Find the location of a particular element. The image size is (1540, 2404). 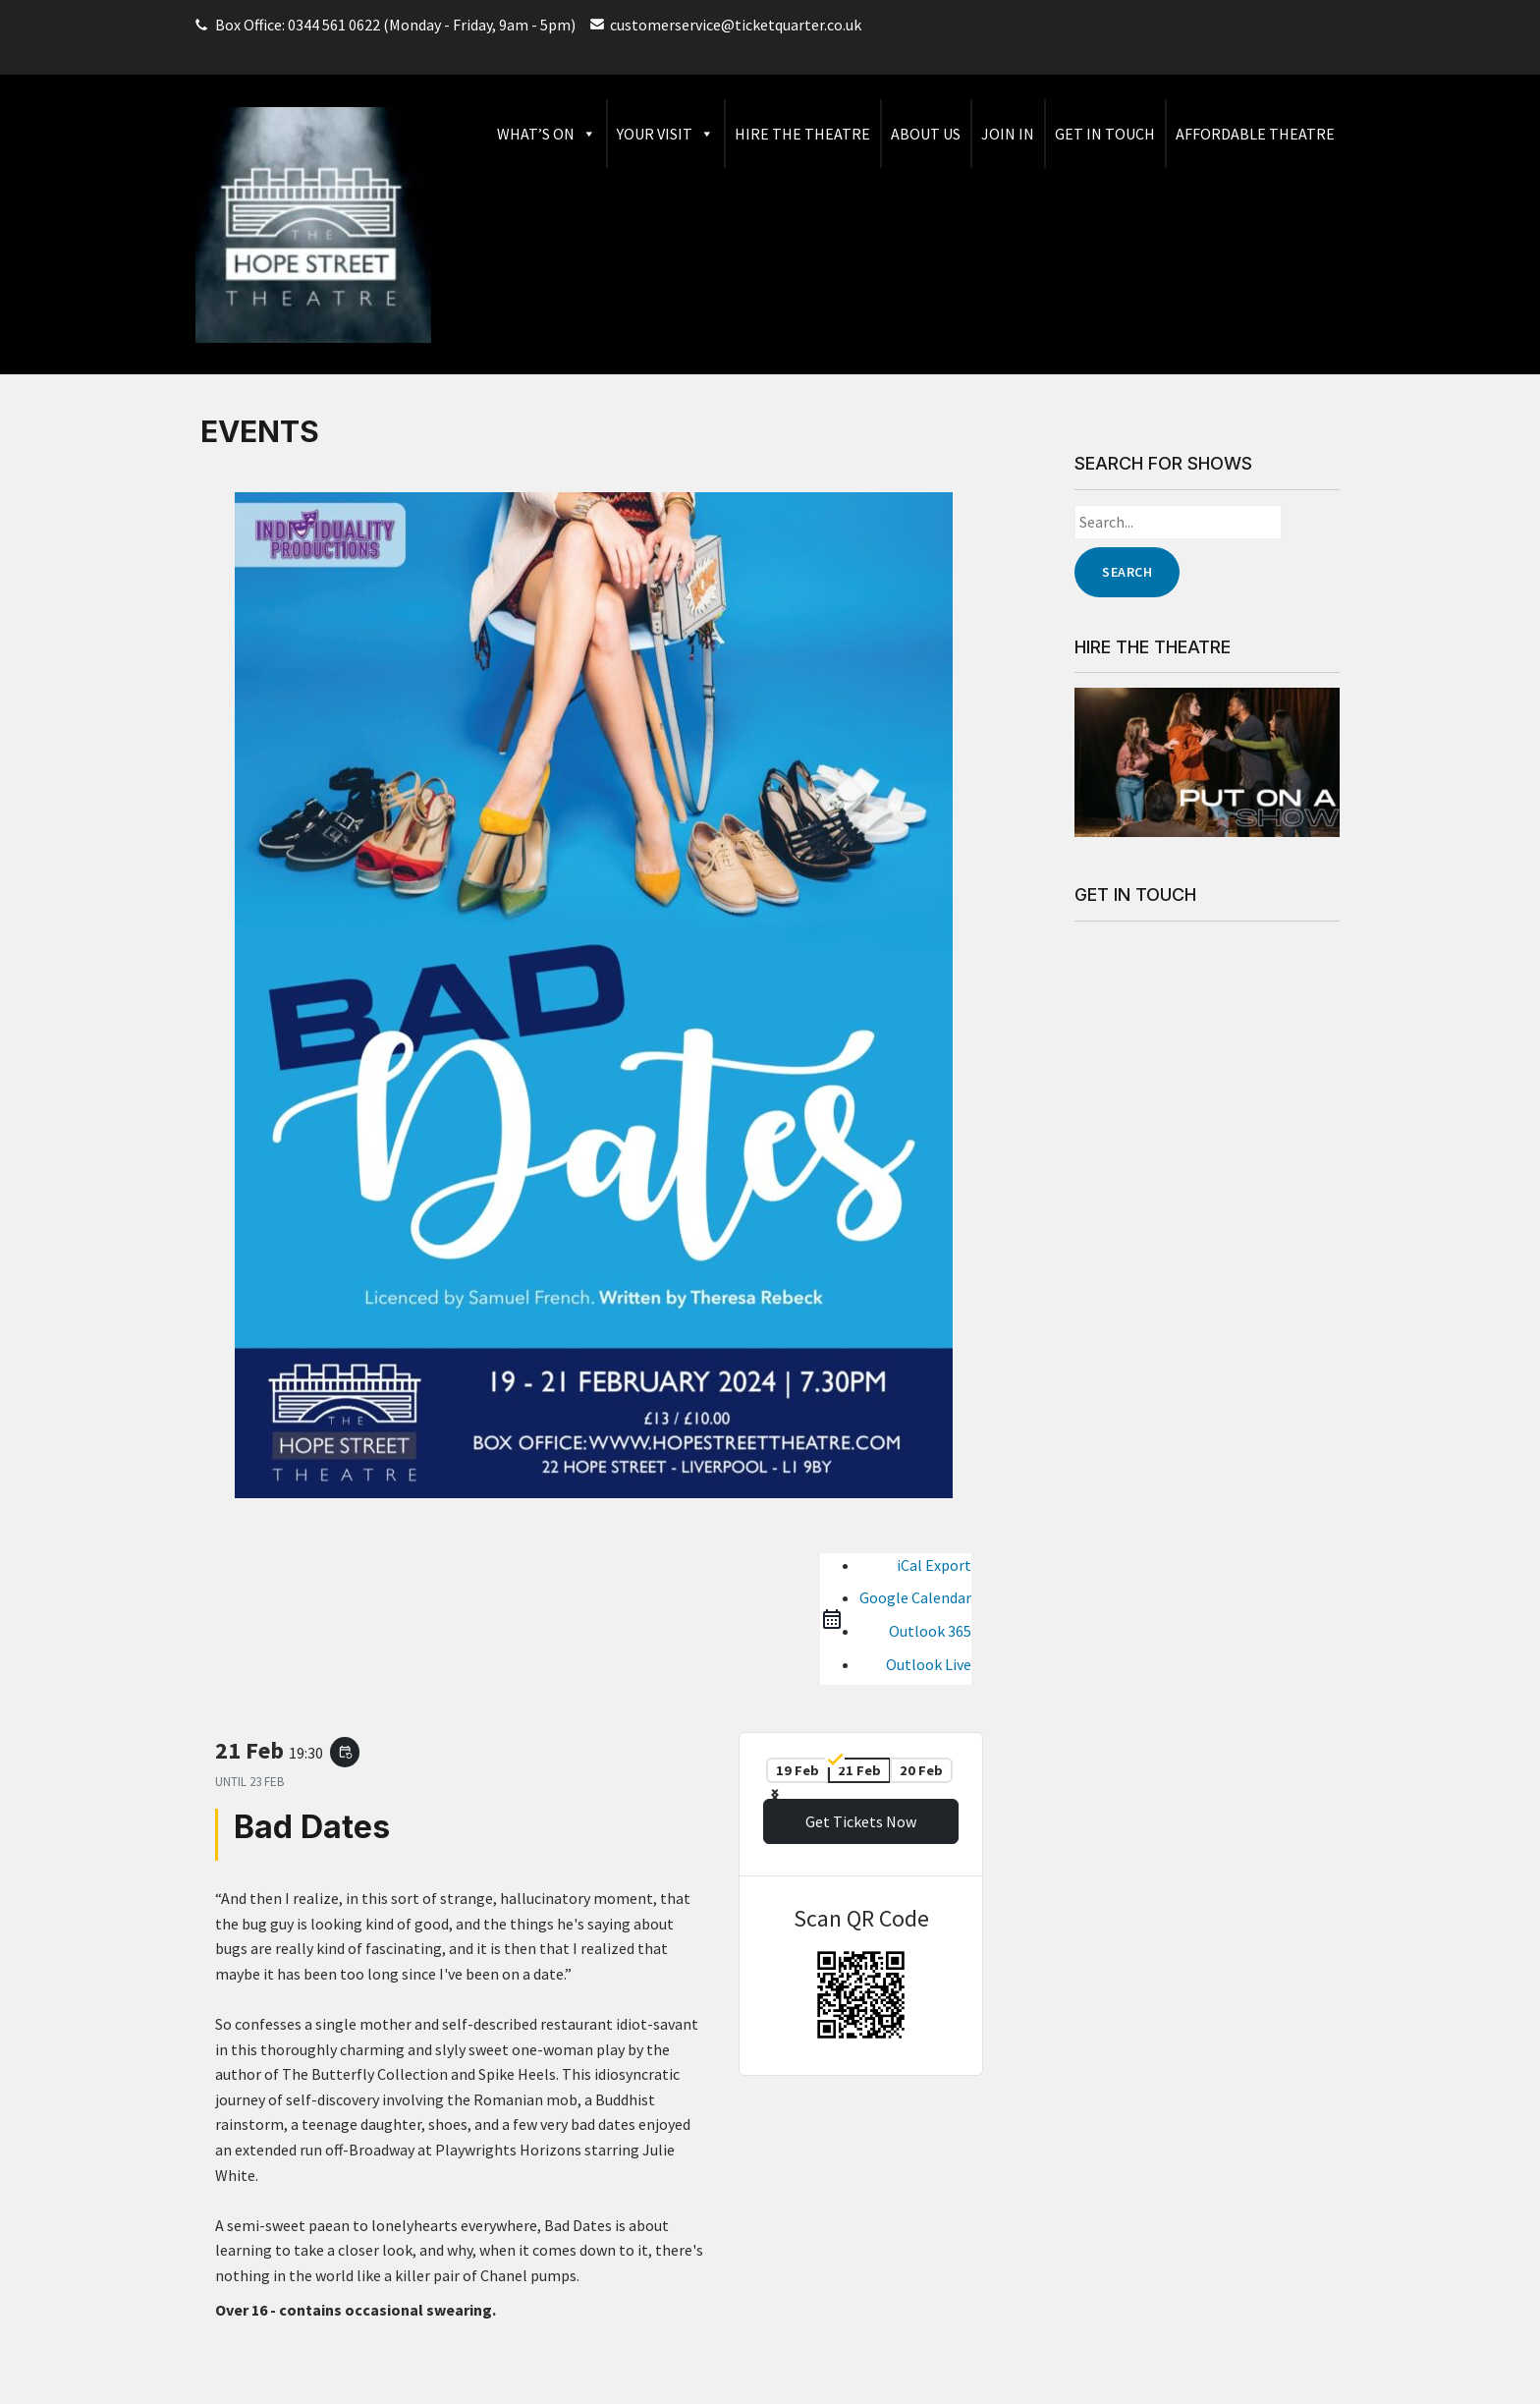

Get in Touch is located at coordinates (1105, 133).